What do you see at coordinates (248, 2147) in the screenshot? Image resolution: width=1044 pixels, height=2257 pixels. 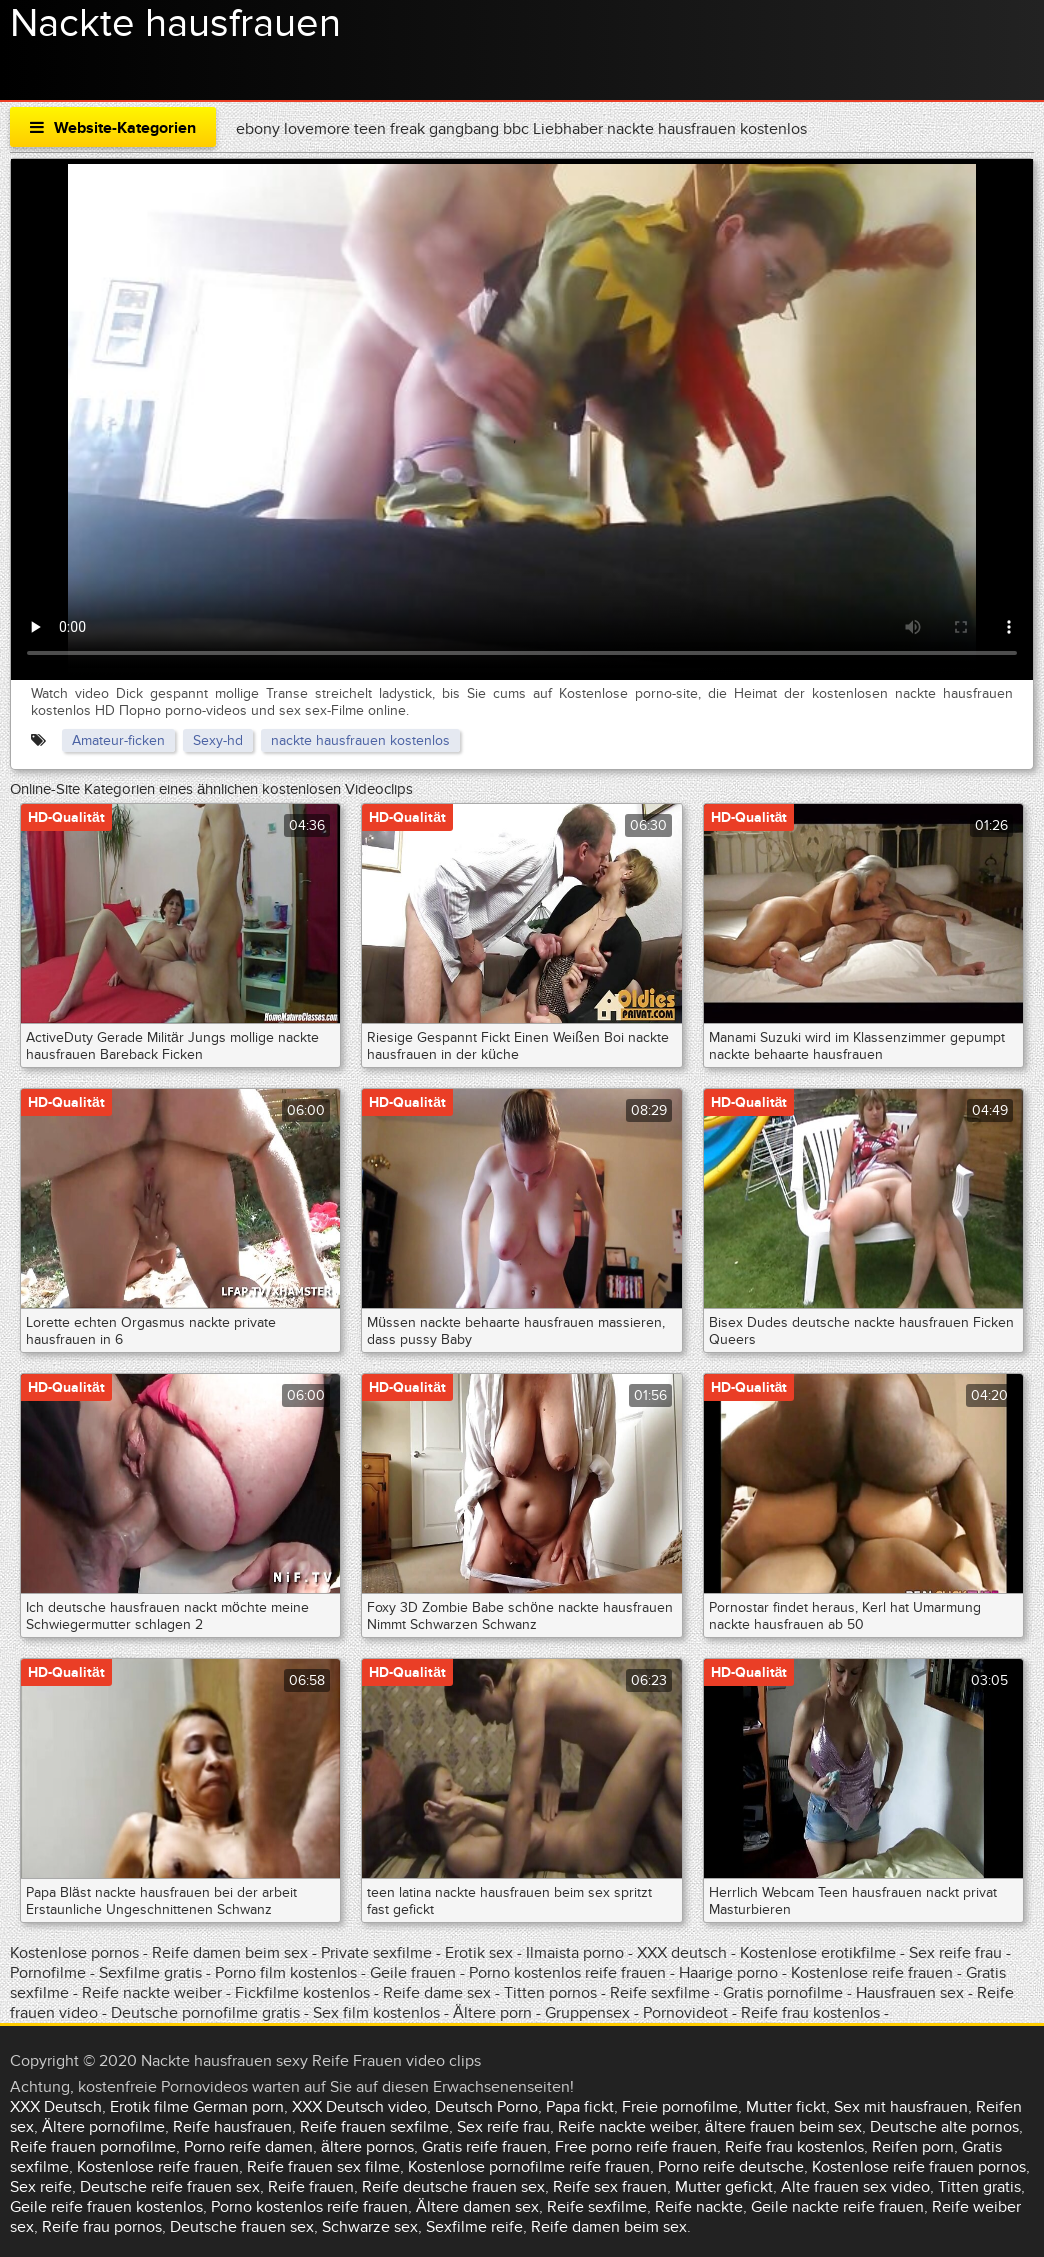 I see `Porno reife damen` at bounding box center [248, 2147].